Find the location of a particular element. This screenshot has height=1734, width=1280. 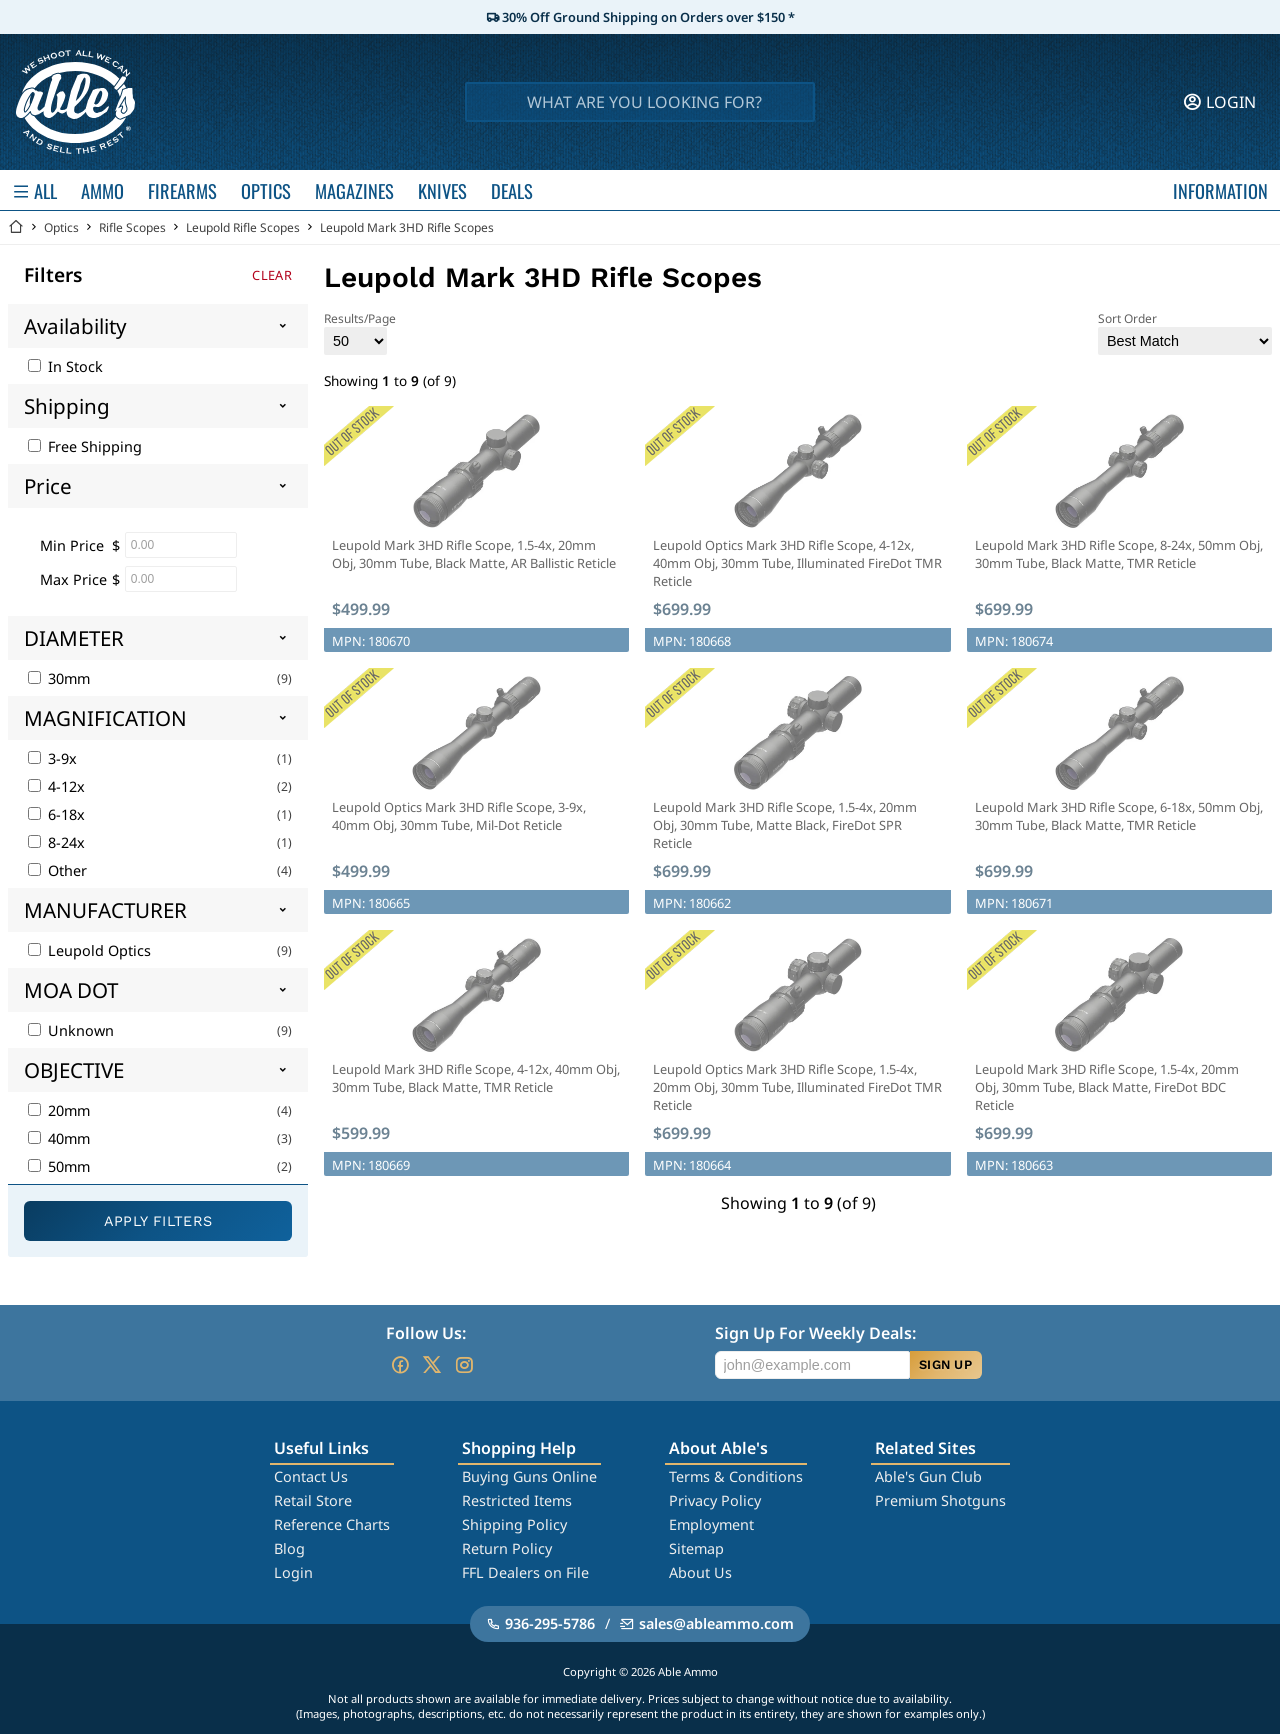

Leupold Mark 3HD Rifle Scope, 6-18x, 50mm Obj, 30mm Tube, Black Matte, TMR Reticle is located at coordinates (1119, 816).